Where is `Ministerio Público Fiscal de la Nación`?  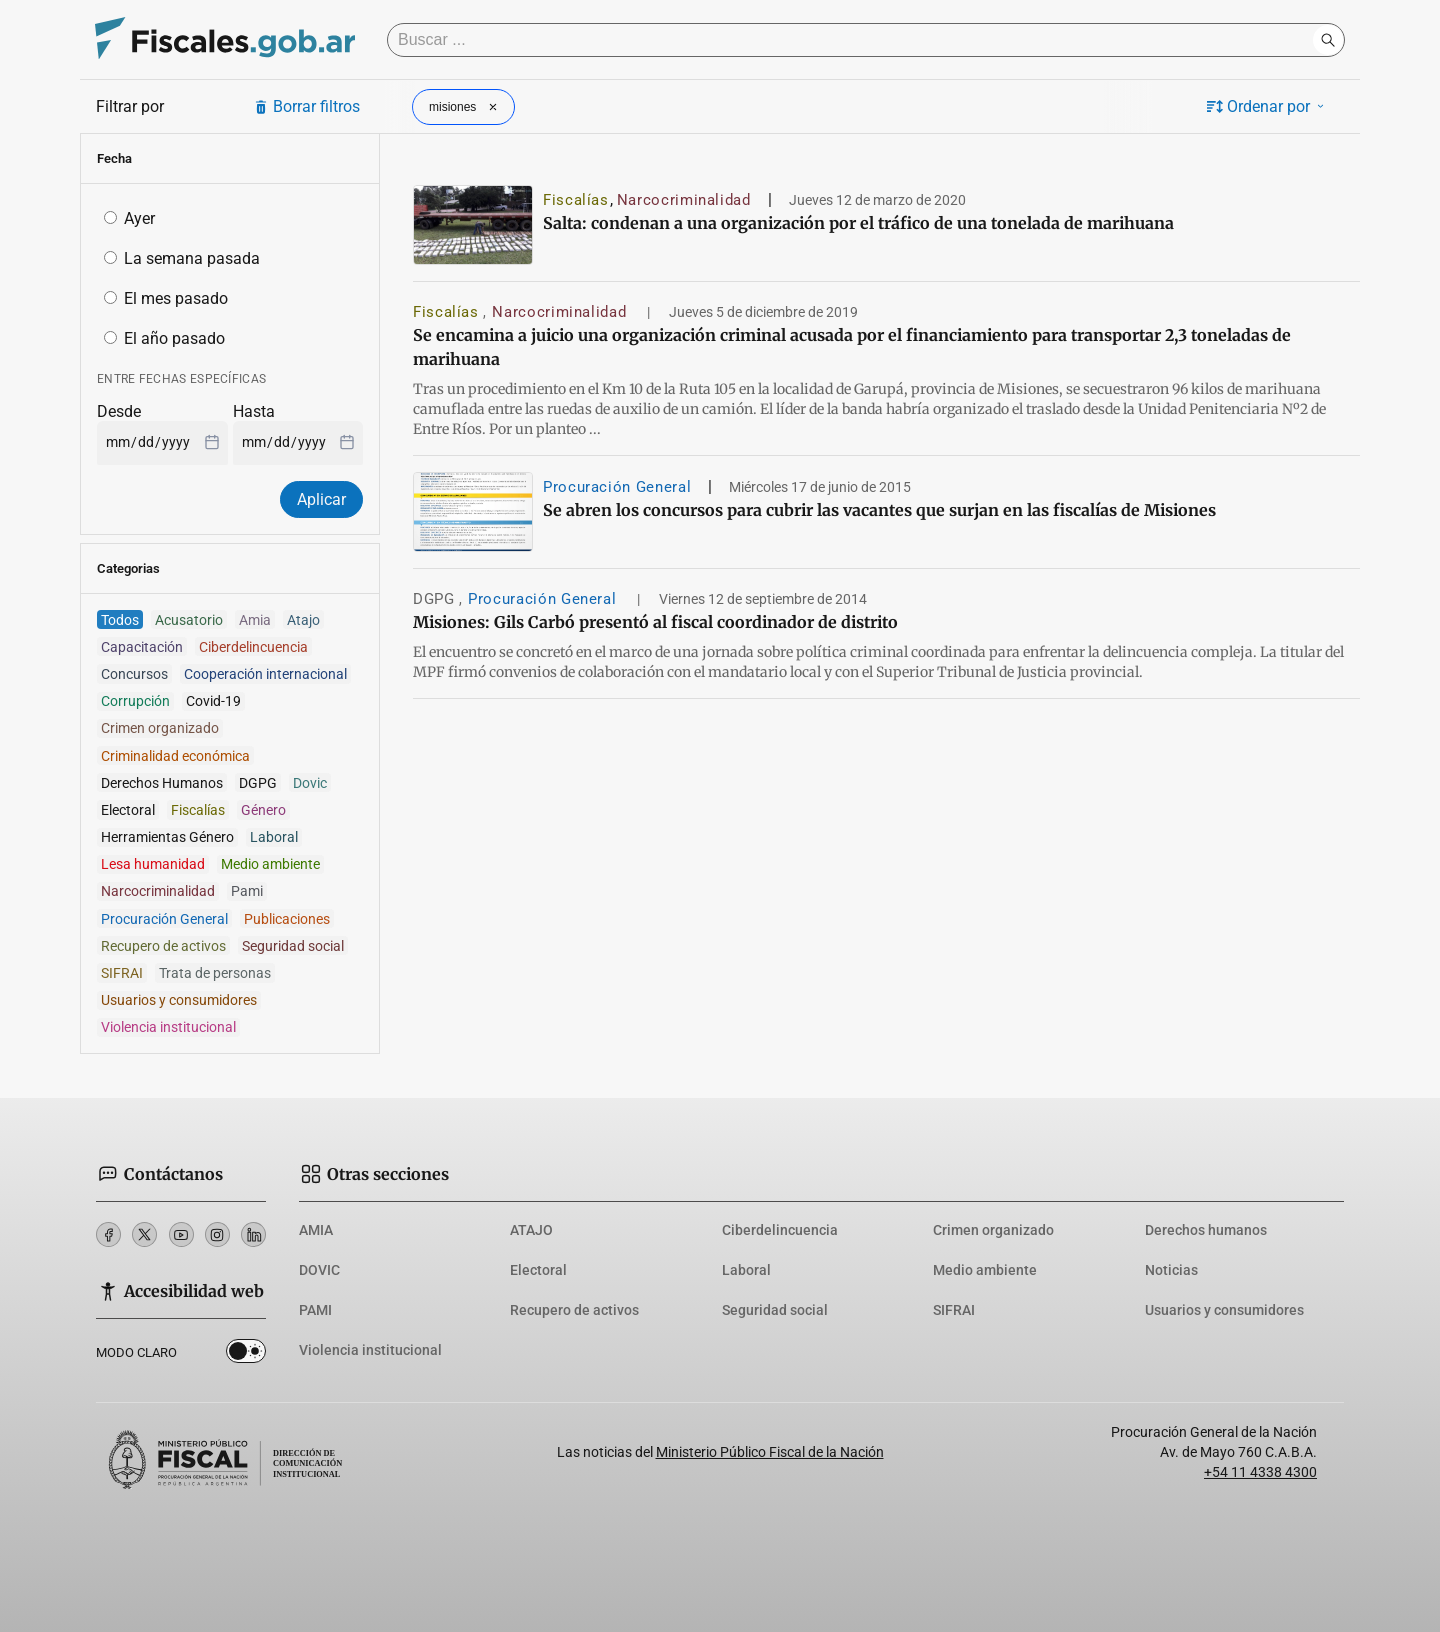 Ministerio Público Fiscal de la Nación is located at coordinates (770, 1452).